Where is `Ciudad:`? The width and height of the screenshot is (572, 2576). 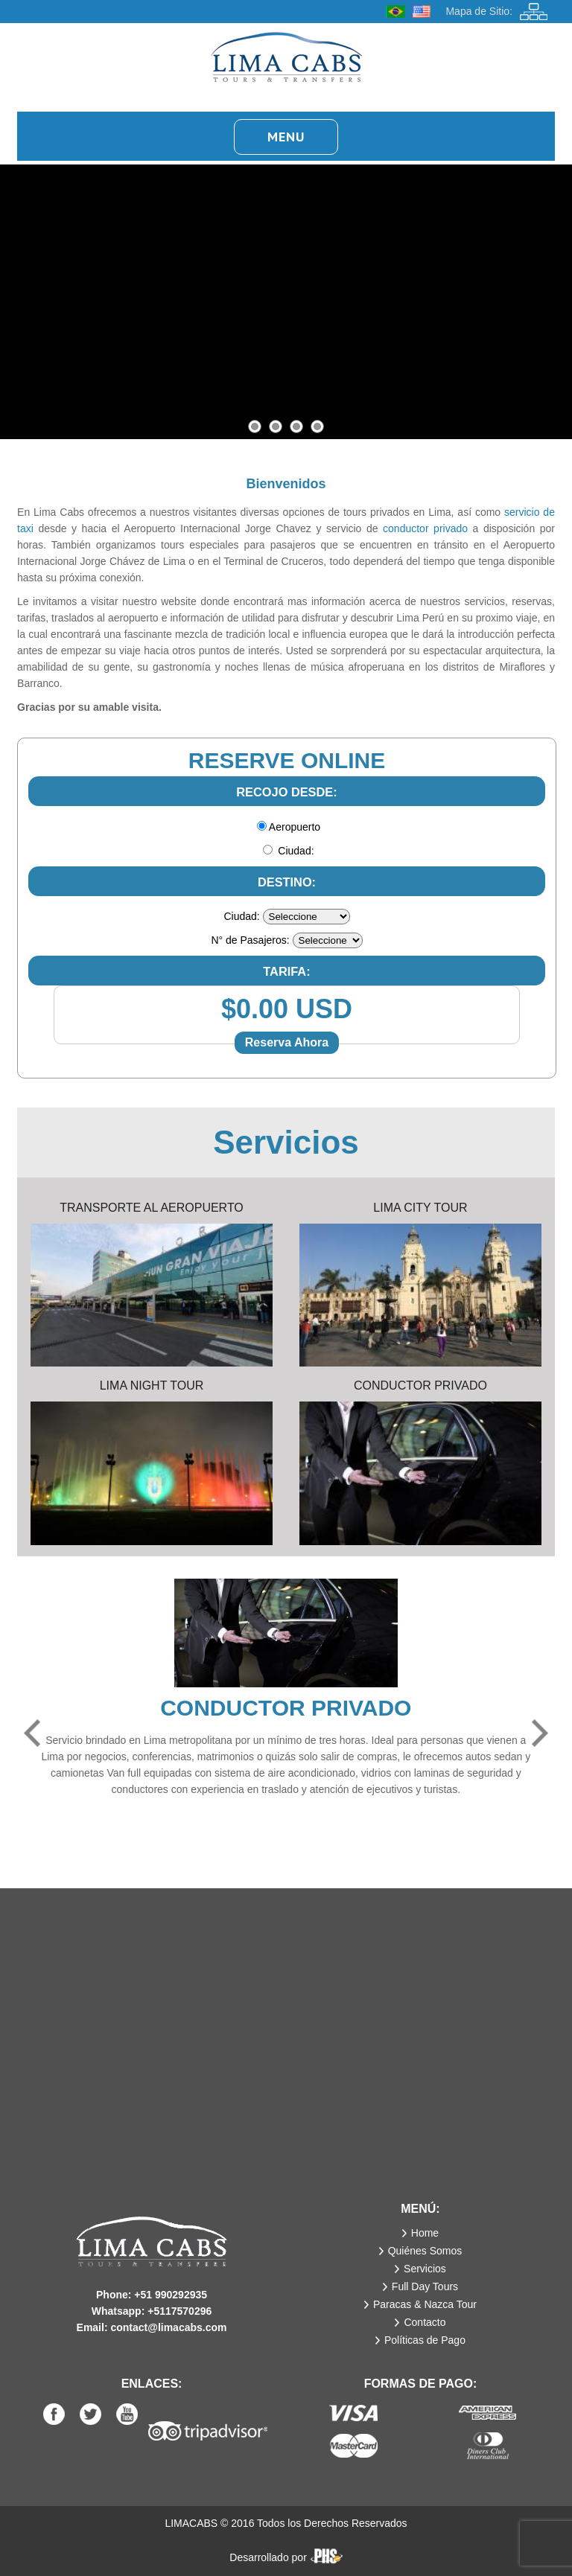
Ciudad: is located at coordinates (296, 851).